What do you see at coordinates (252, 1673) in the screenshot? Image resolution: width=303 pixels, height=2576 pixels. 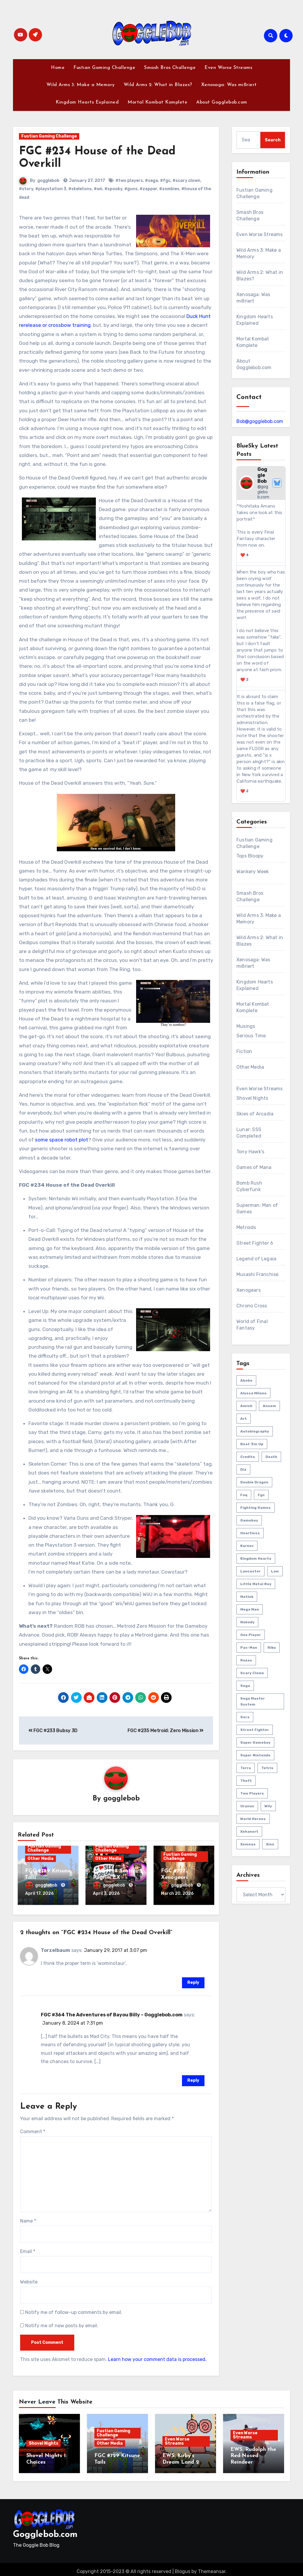 I see `scary clown [scary clown (80 items)]` at bounding box center [252, 1673].